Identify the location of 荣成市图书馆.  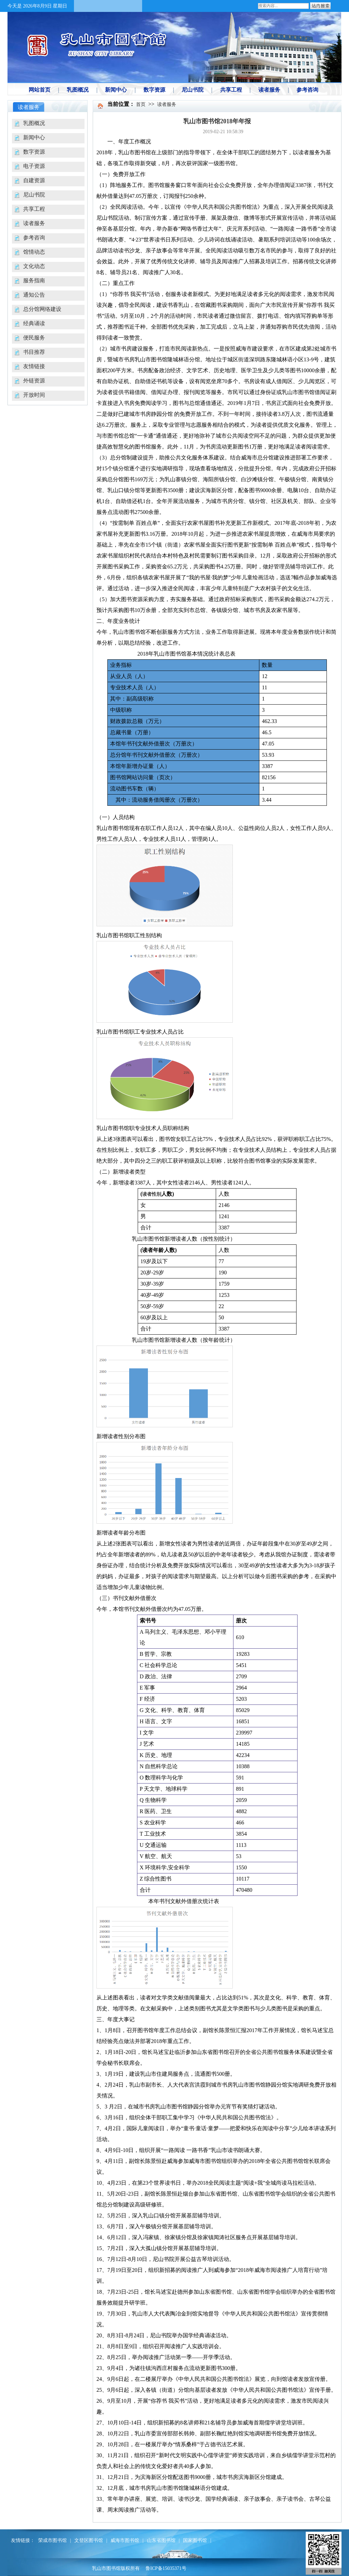
(52, 2540).